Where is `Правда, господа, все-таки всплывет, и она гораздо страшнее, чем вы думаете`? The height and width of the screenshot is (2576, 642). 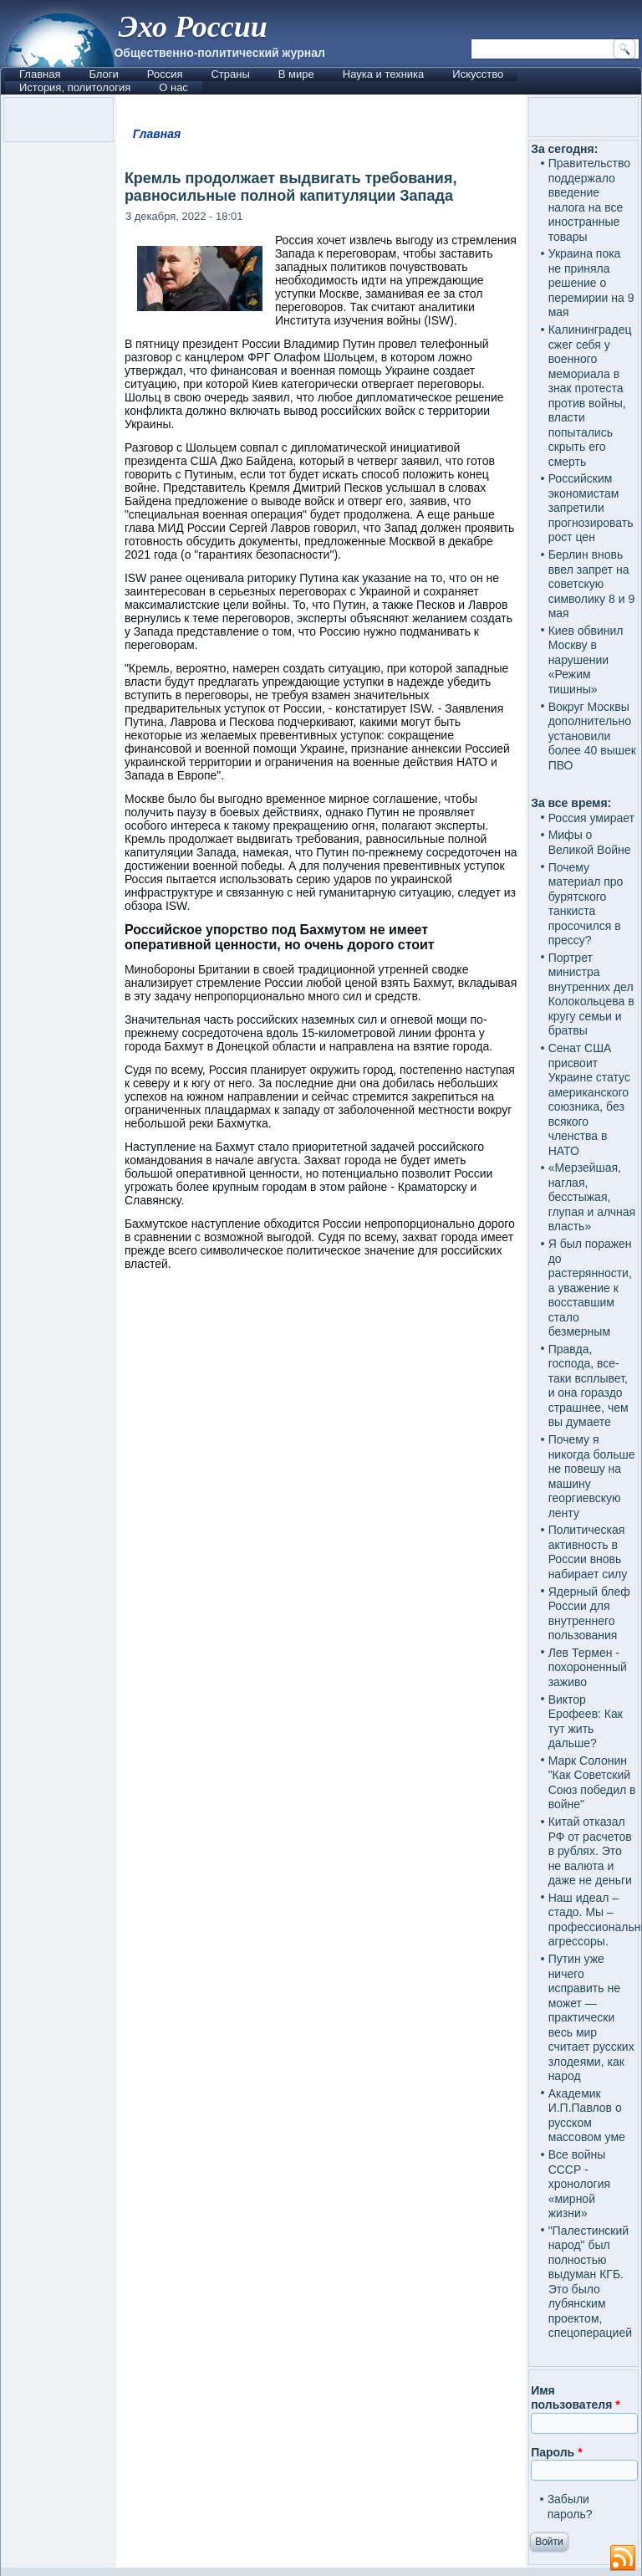
Правда, господа, все-таки всплывет, и она гораздо страшнее, чем вы думаете is located at coordinates (588, 1385).